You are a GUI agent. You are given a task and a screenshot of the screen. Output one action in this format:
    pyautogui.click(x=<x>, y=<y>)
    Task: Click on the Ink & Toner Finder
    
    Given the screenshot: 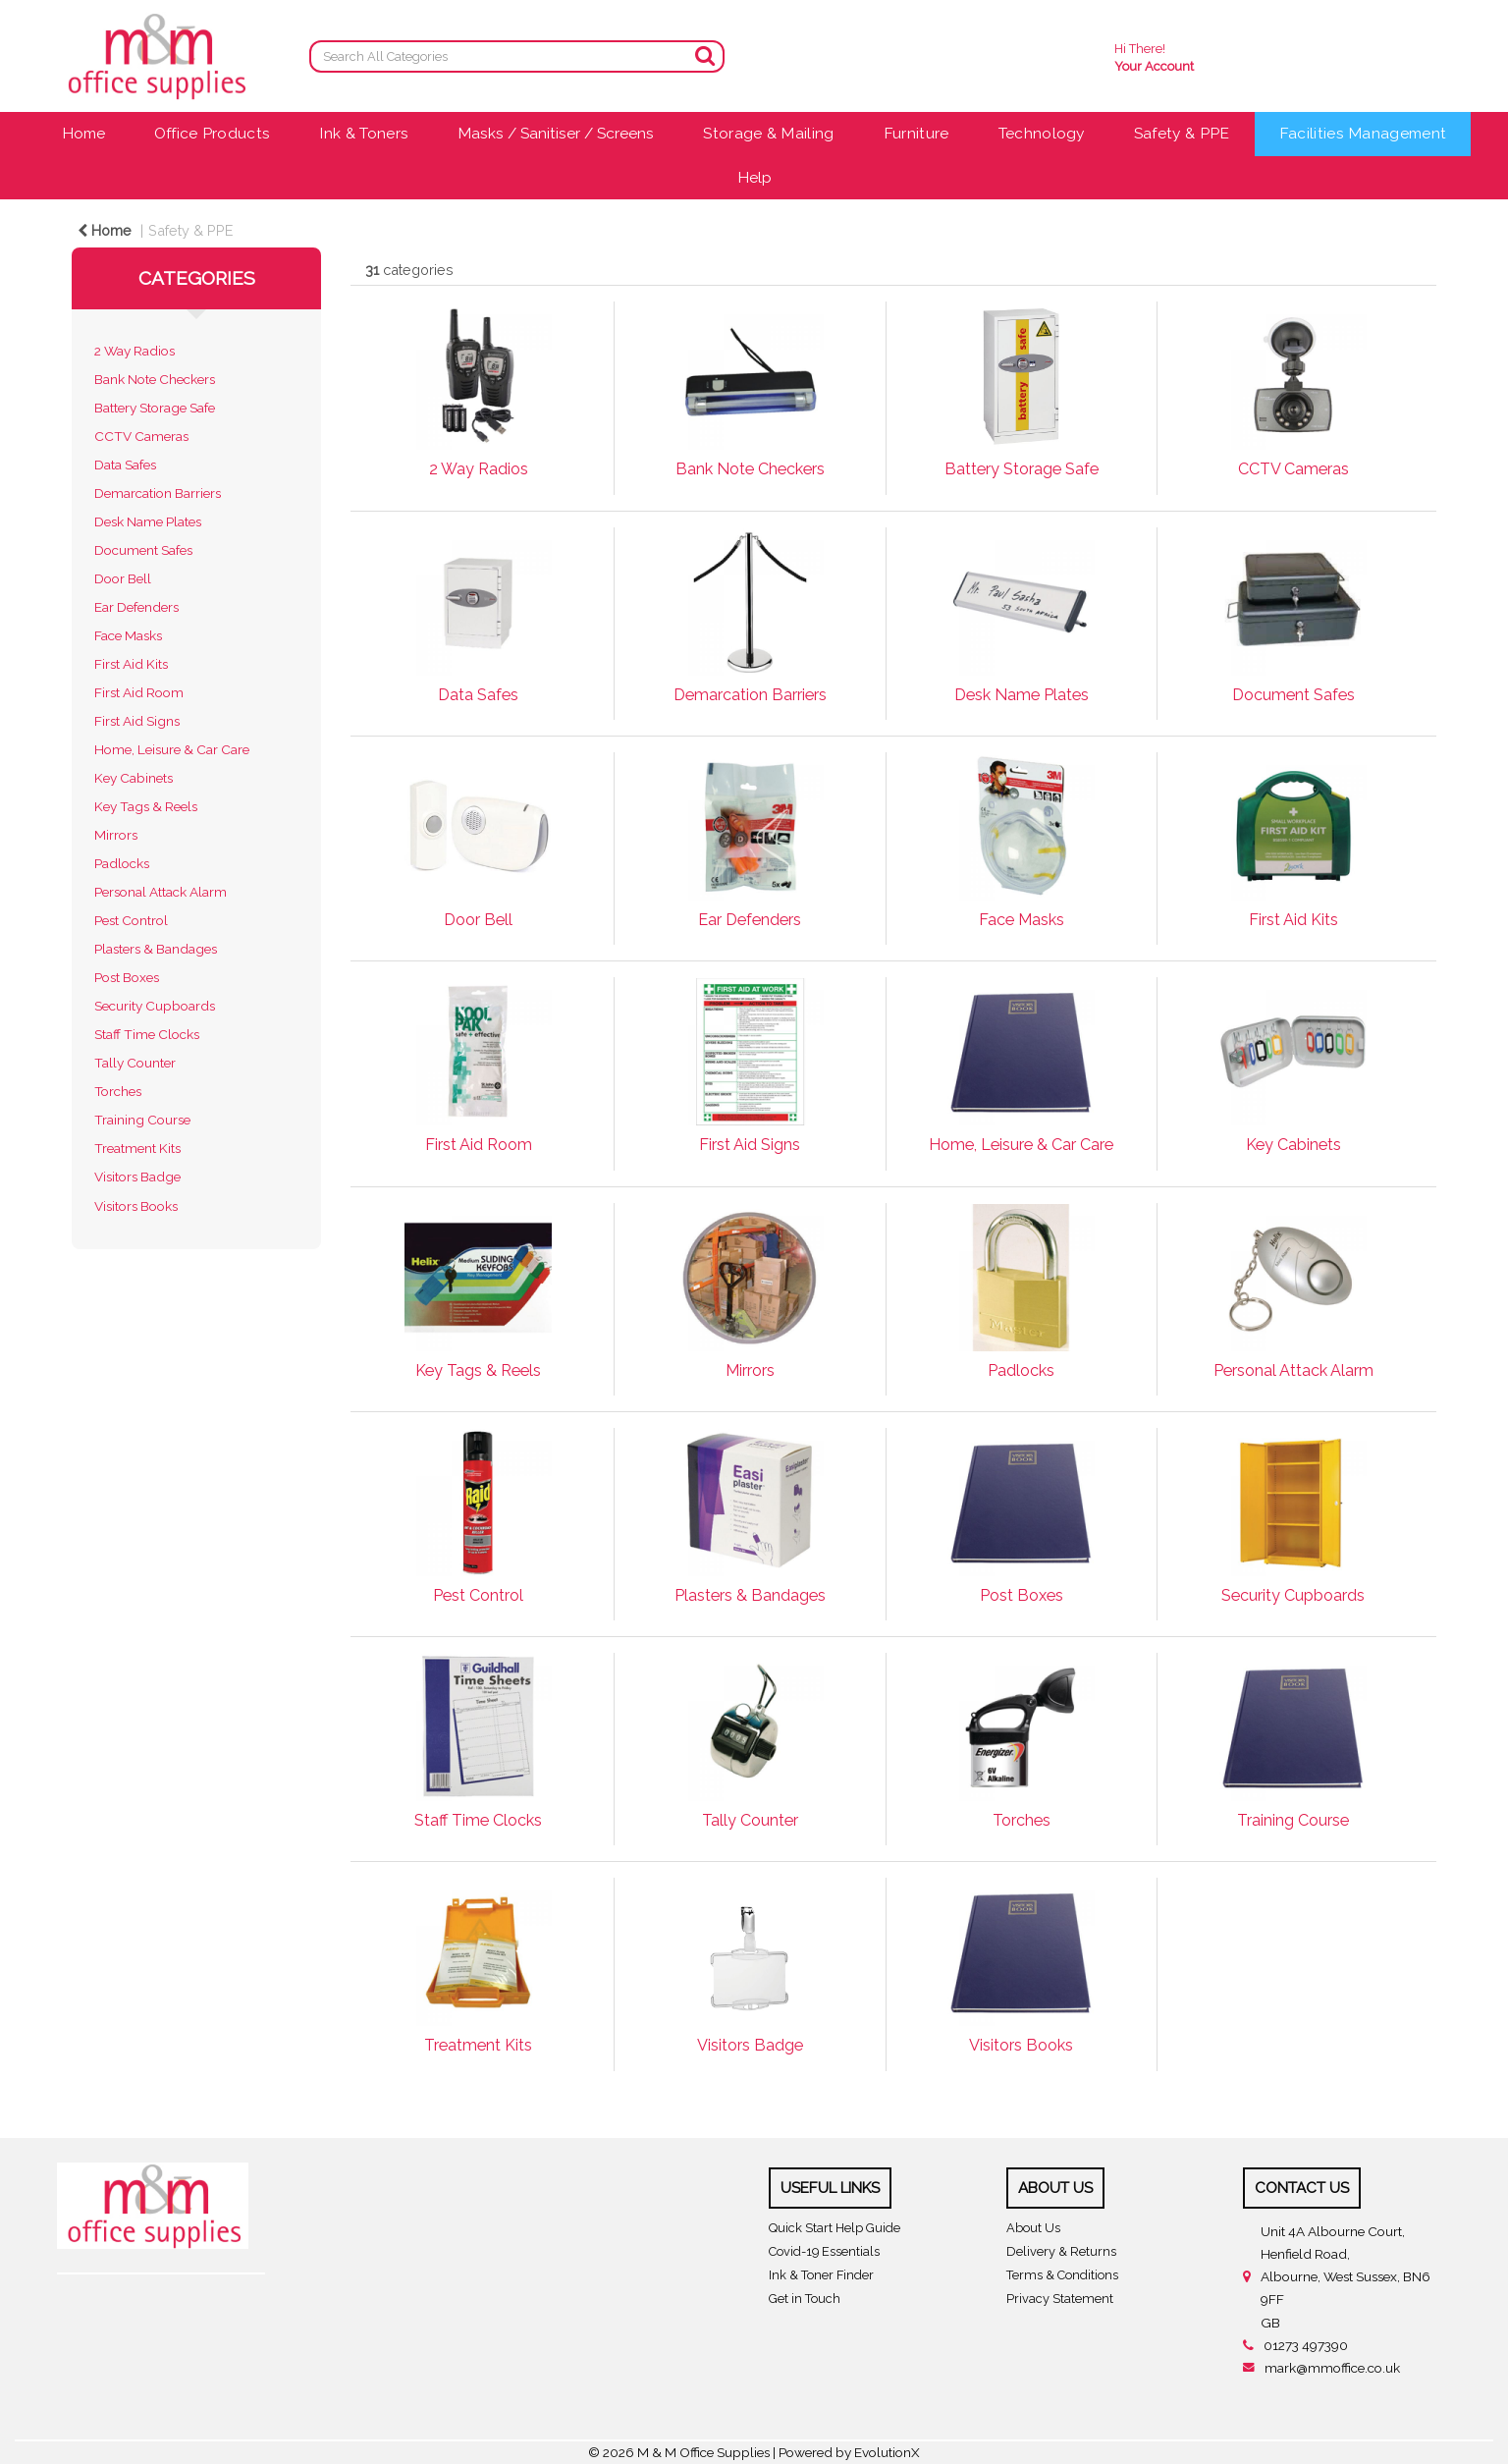 What is the action you would take?
    pyautogui.click(x=821, y=2275)
    